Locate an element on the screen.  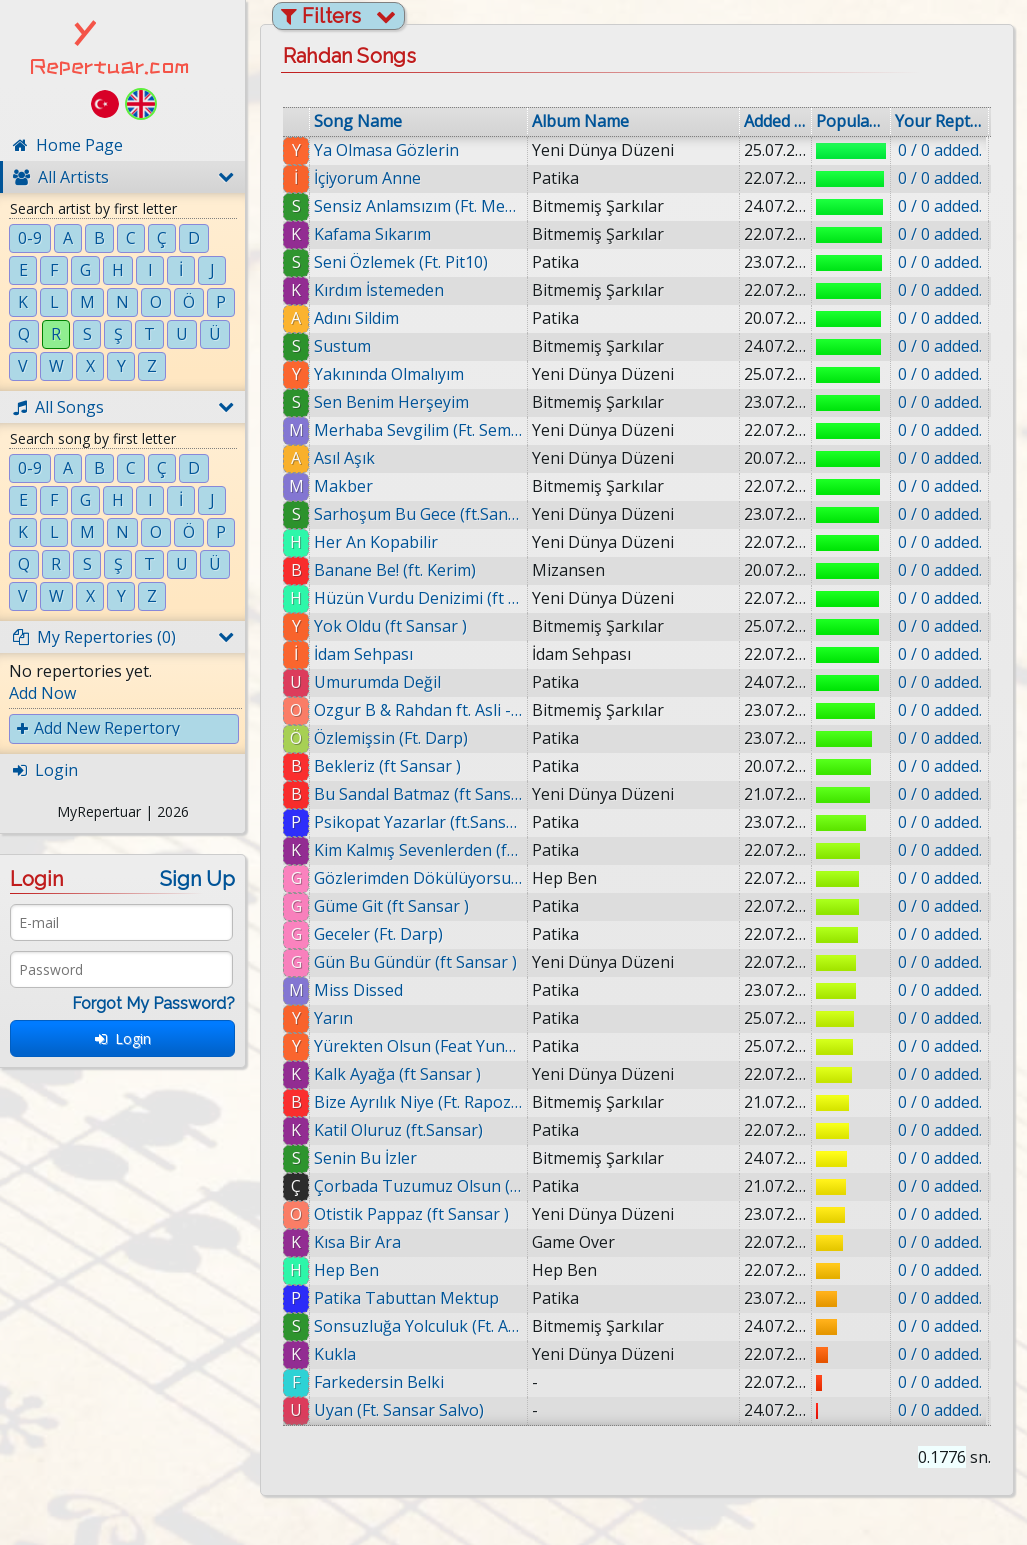
Sign Up is located at coordinates (197, 879).